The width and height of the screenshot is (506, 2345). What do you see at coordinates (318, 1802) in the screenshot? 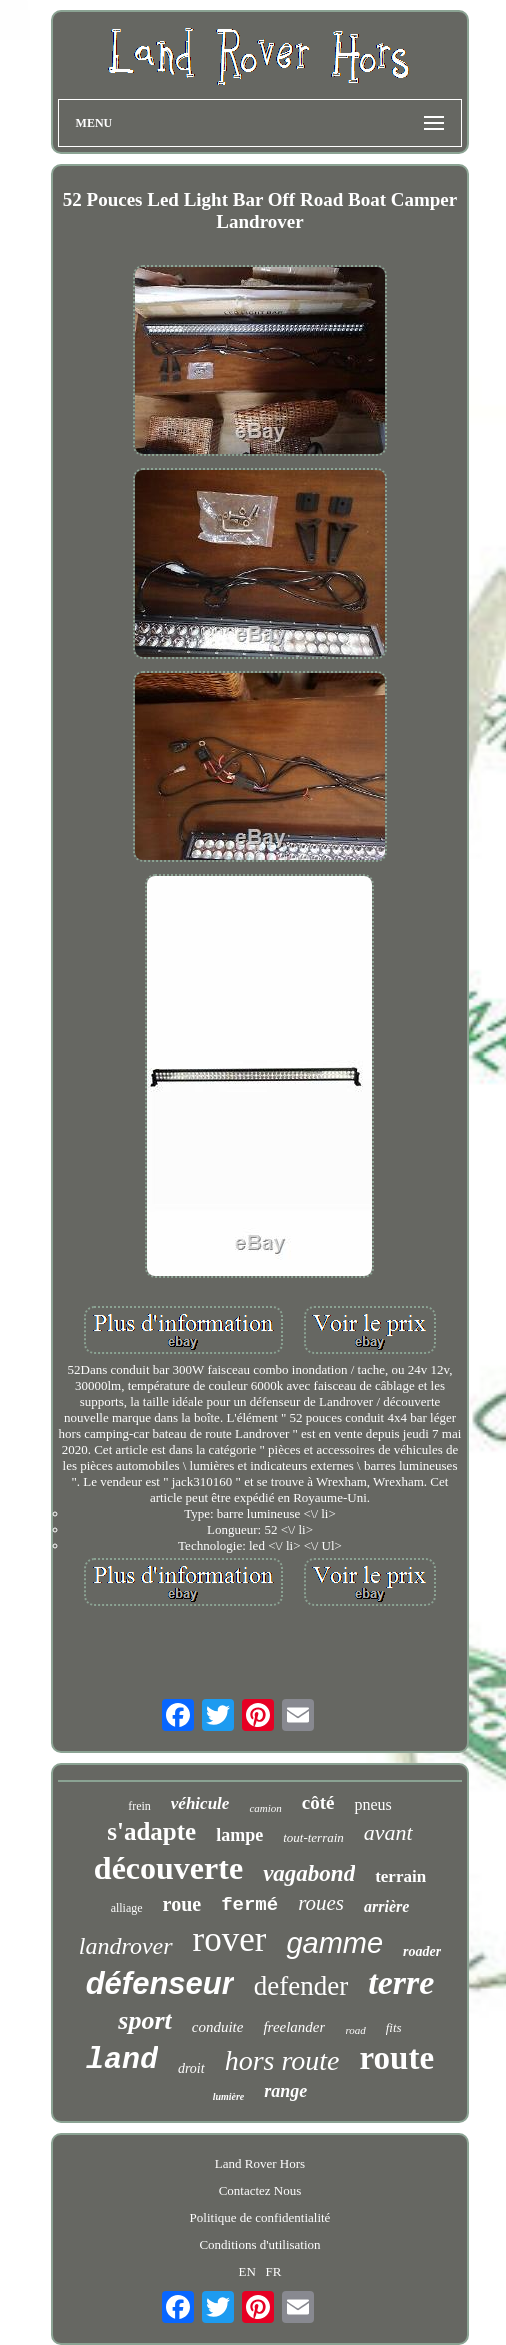
I see `côté` at bounding box center [318, 1802].